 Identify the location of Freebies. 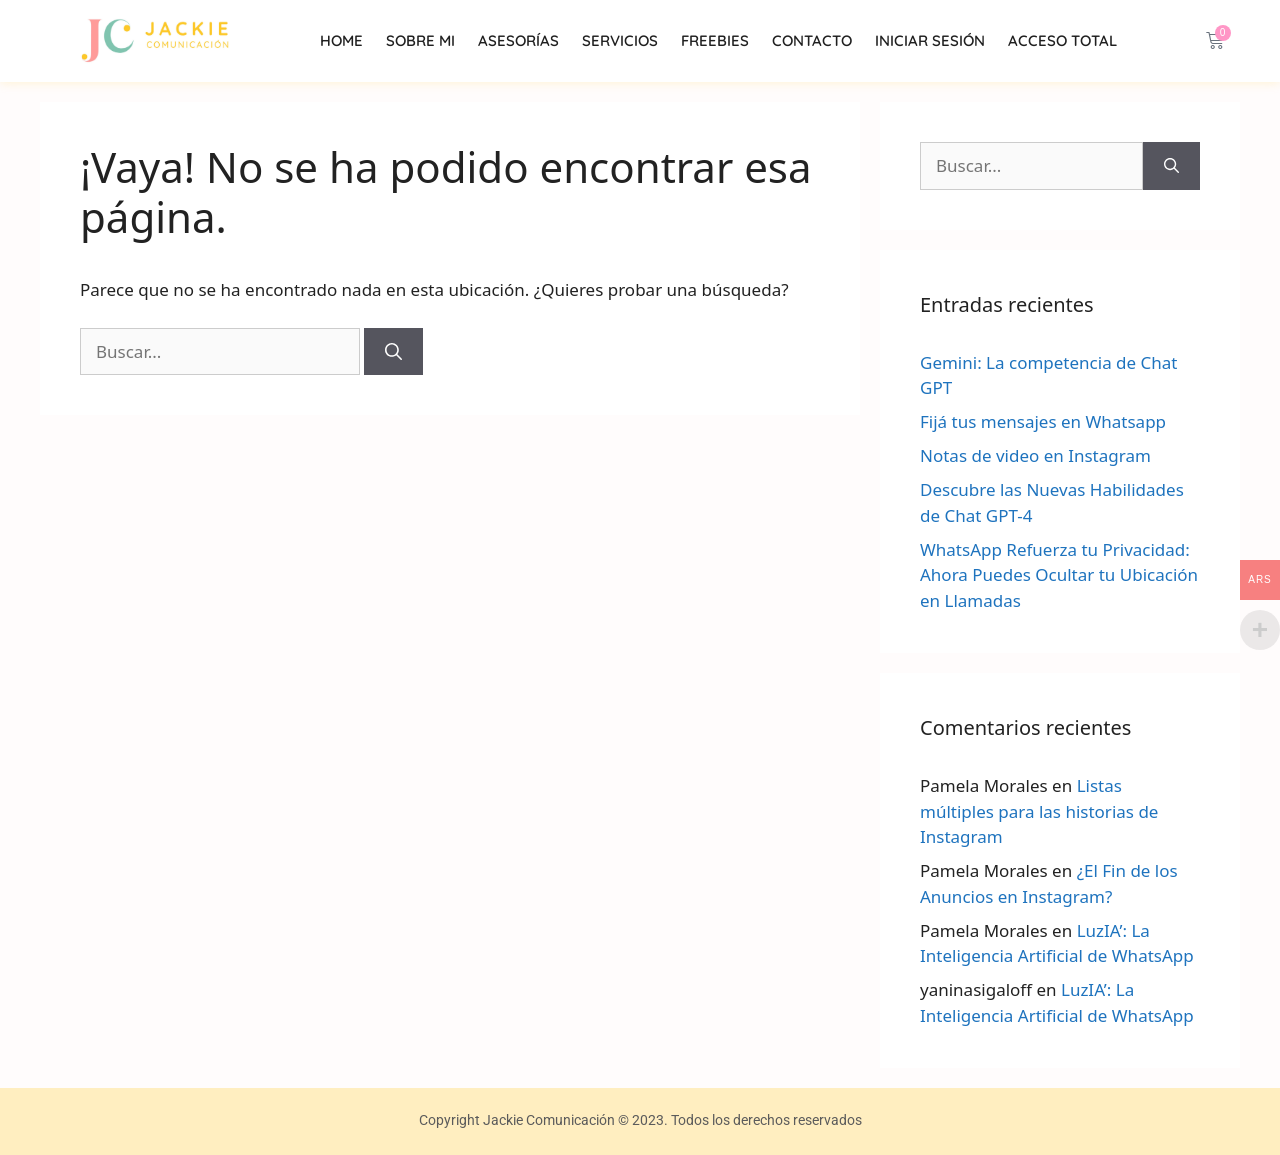
(715, 40).